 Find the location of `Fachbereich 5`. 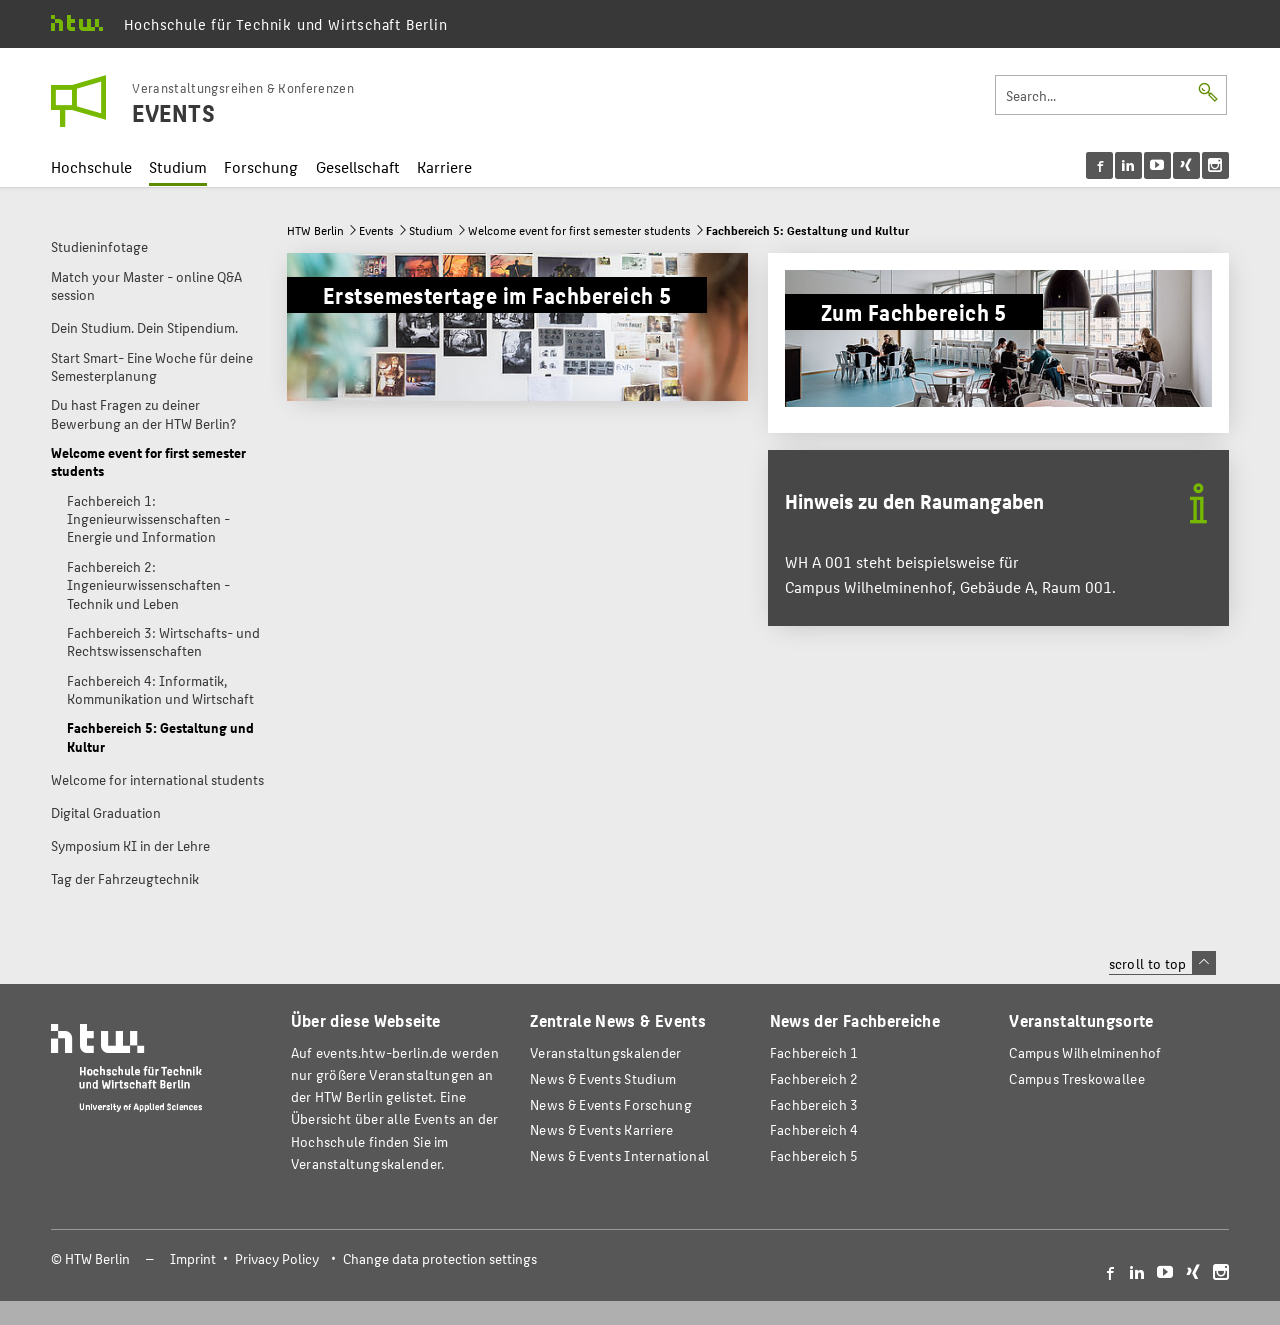

Fachbereich 5 is located at coordinates (814, 1155).